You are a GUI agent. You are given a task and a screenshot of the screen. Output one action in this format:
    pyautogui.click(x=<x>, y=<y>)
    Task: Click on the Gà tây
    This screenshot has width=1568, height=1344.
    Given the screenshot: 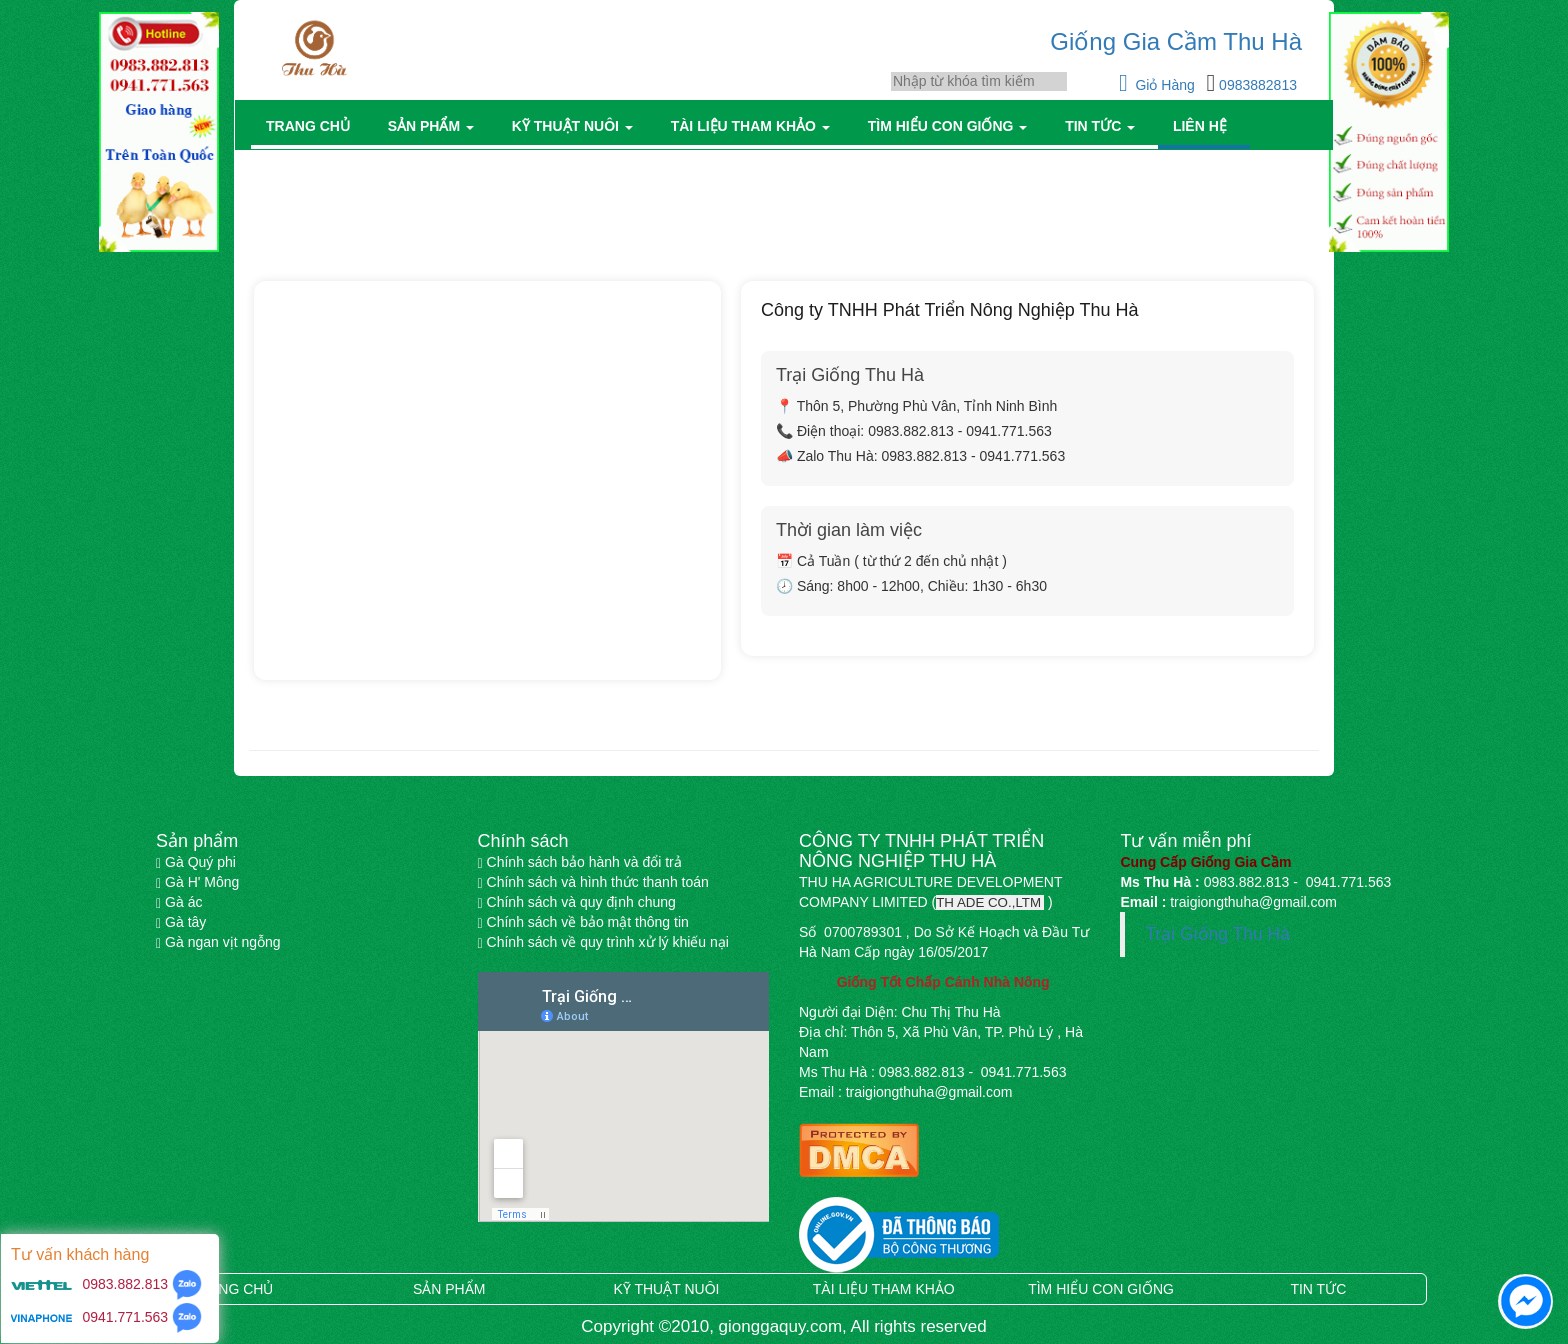 What is the action you would take?
    pyautogui.click(x=181, y=922)
    